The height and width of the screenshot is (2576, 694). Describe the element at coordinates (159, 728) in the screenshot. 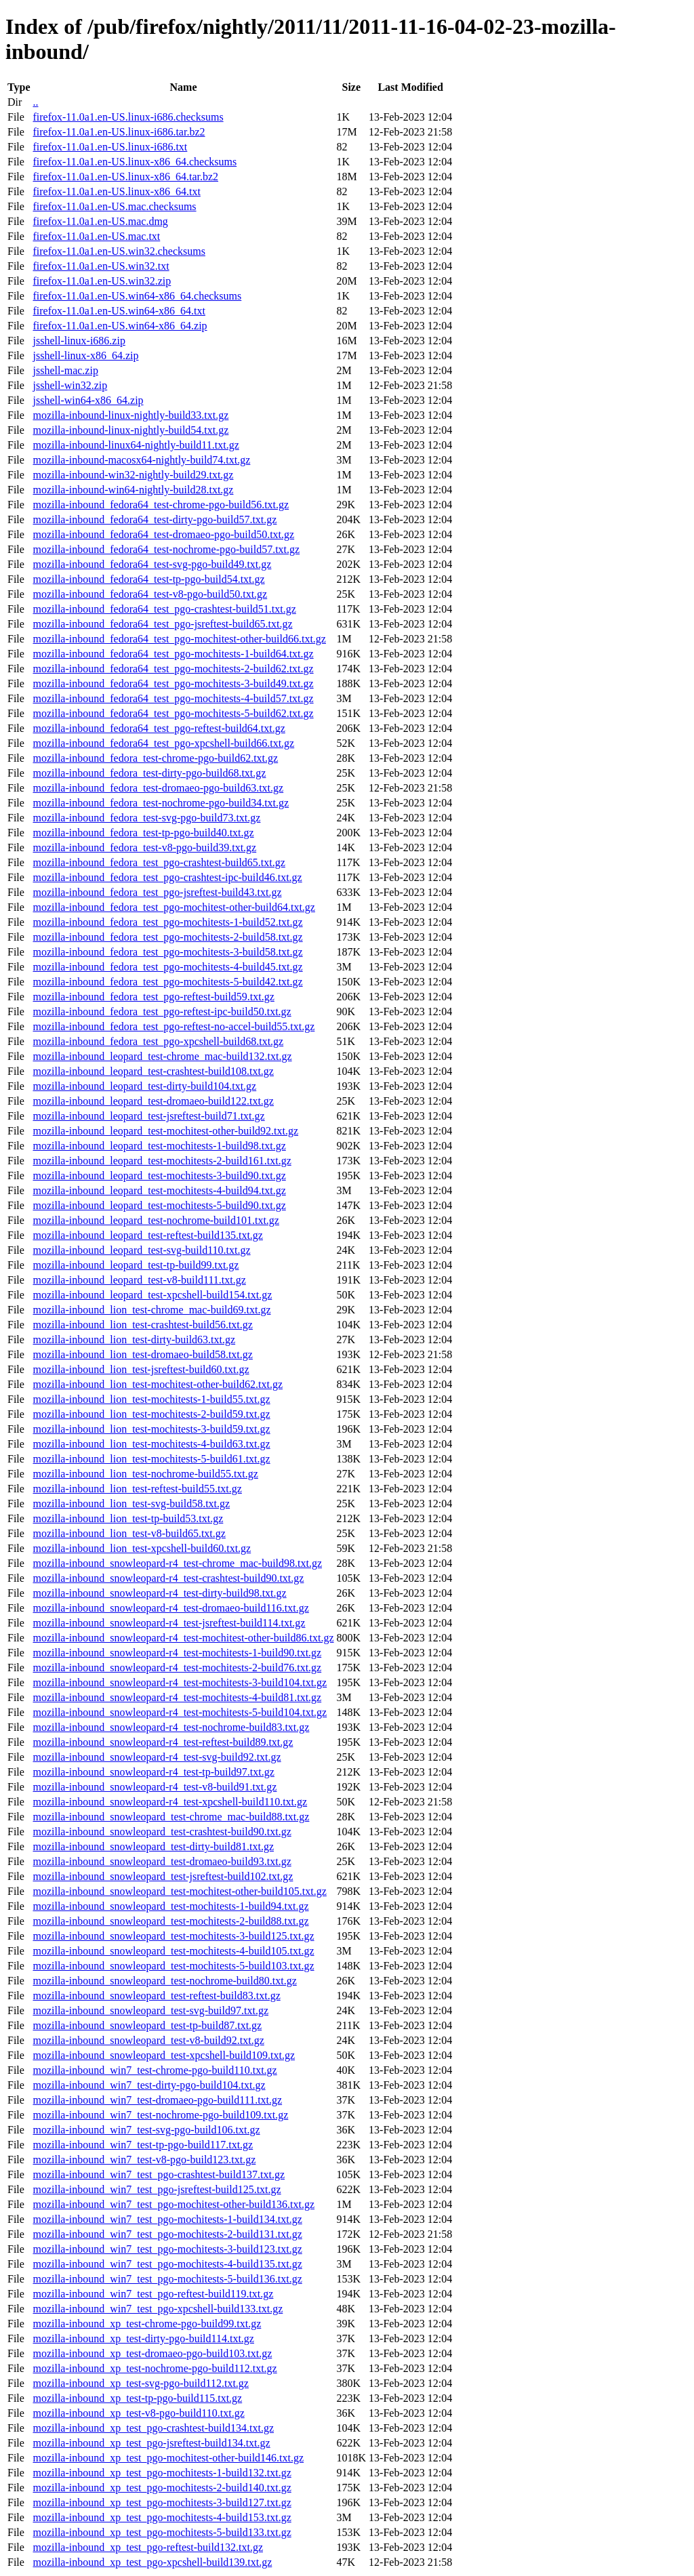

I see `mozilla-inbound_fedora64_test_pgo-reftest-build64.txt.gz` at that location.